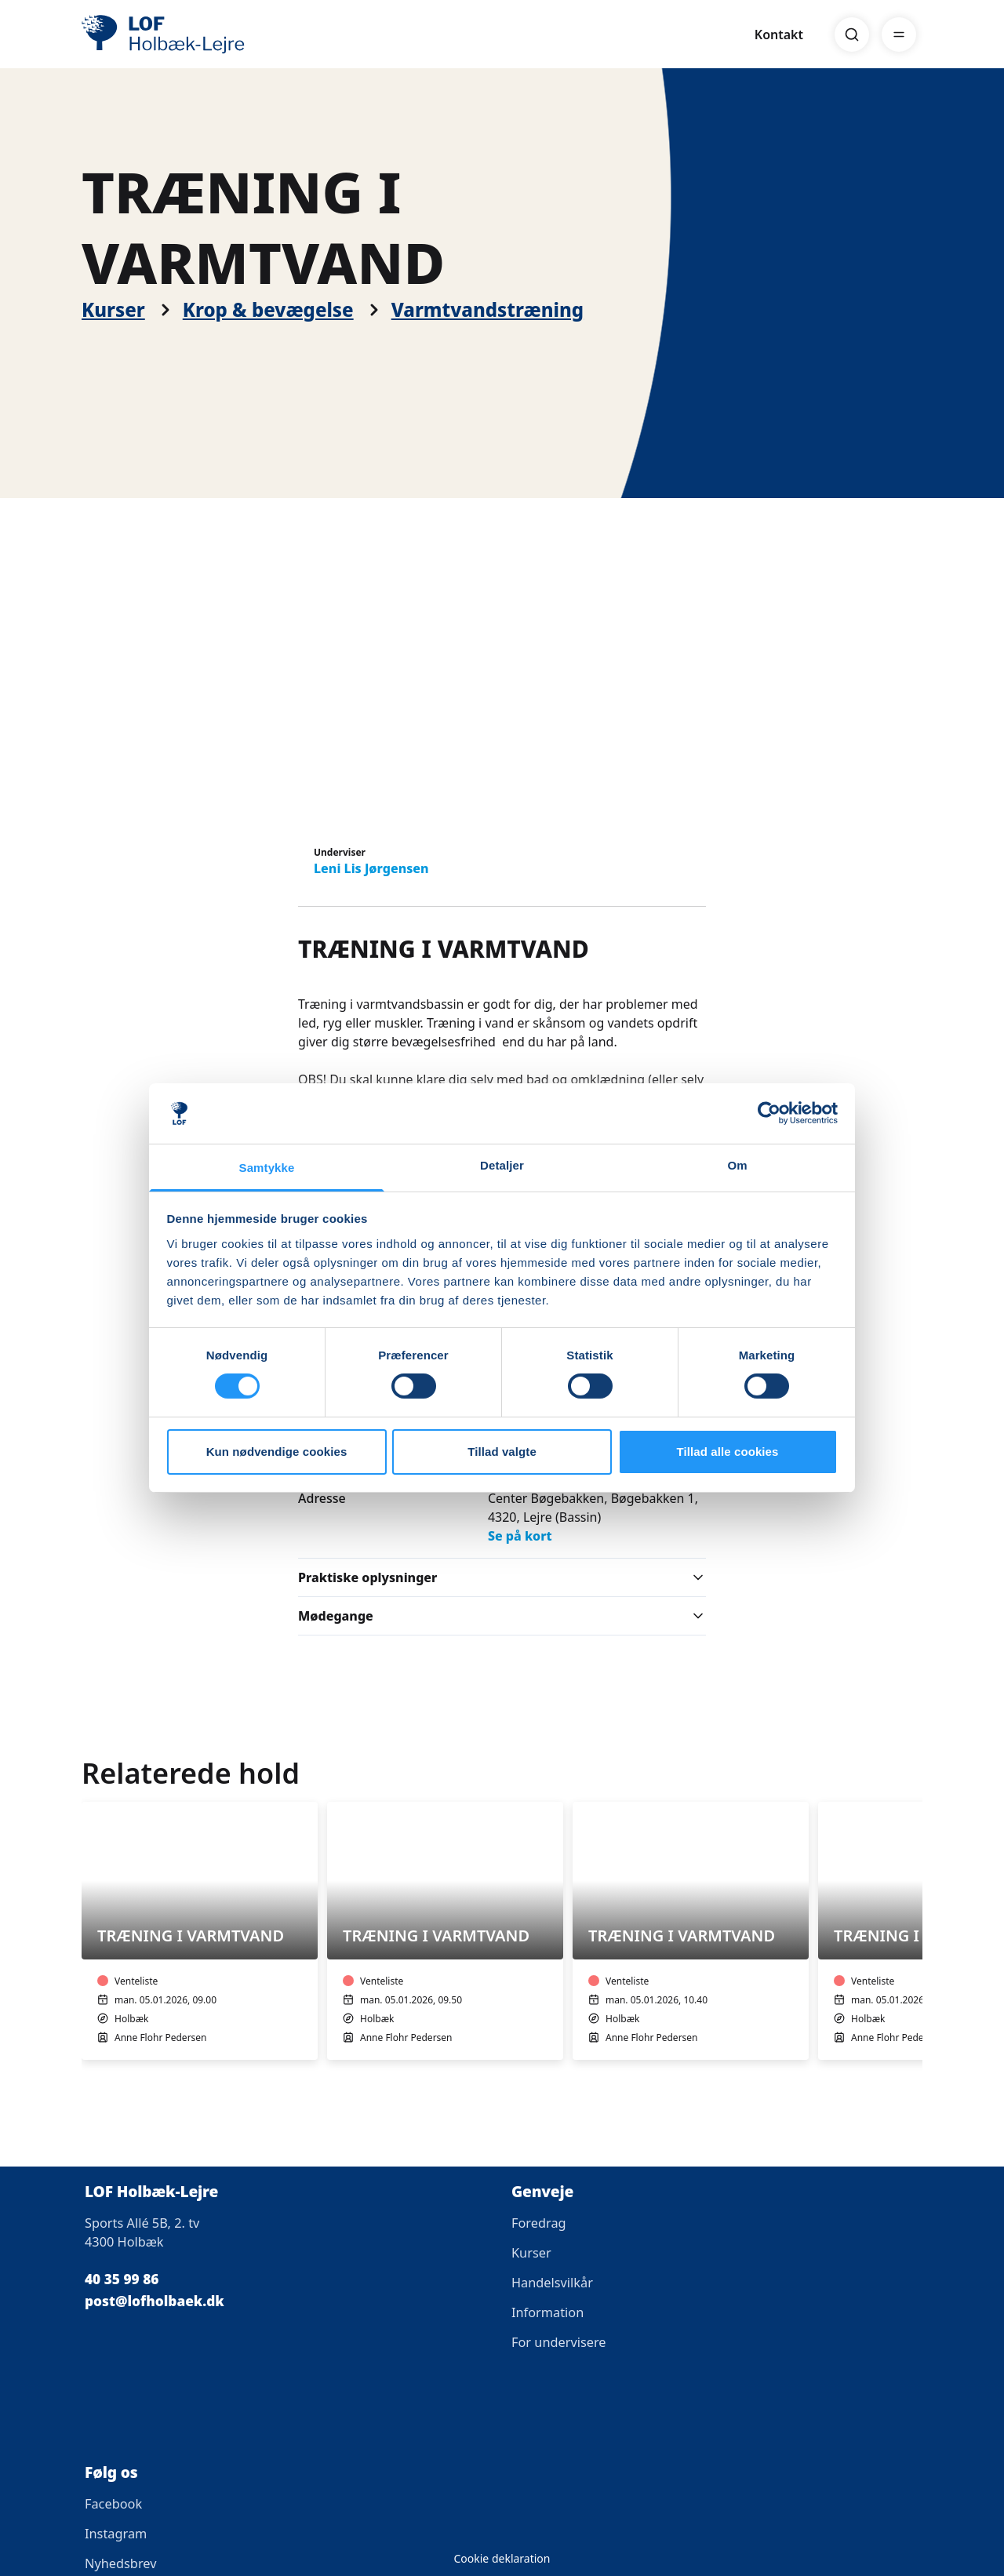 The image size is (1004, 2576). I want to click on [Menu], so click(899, 34).